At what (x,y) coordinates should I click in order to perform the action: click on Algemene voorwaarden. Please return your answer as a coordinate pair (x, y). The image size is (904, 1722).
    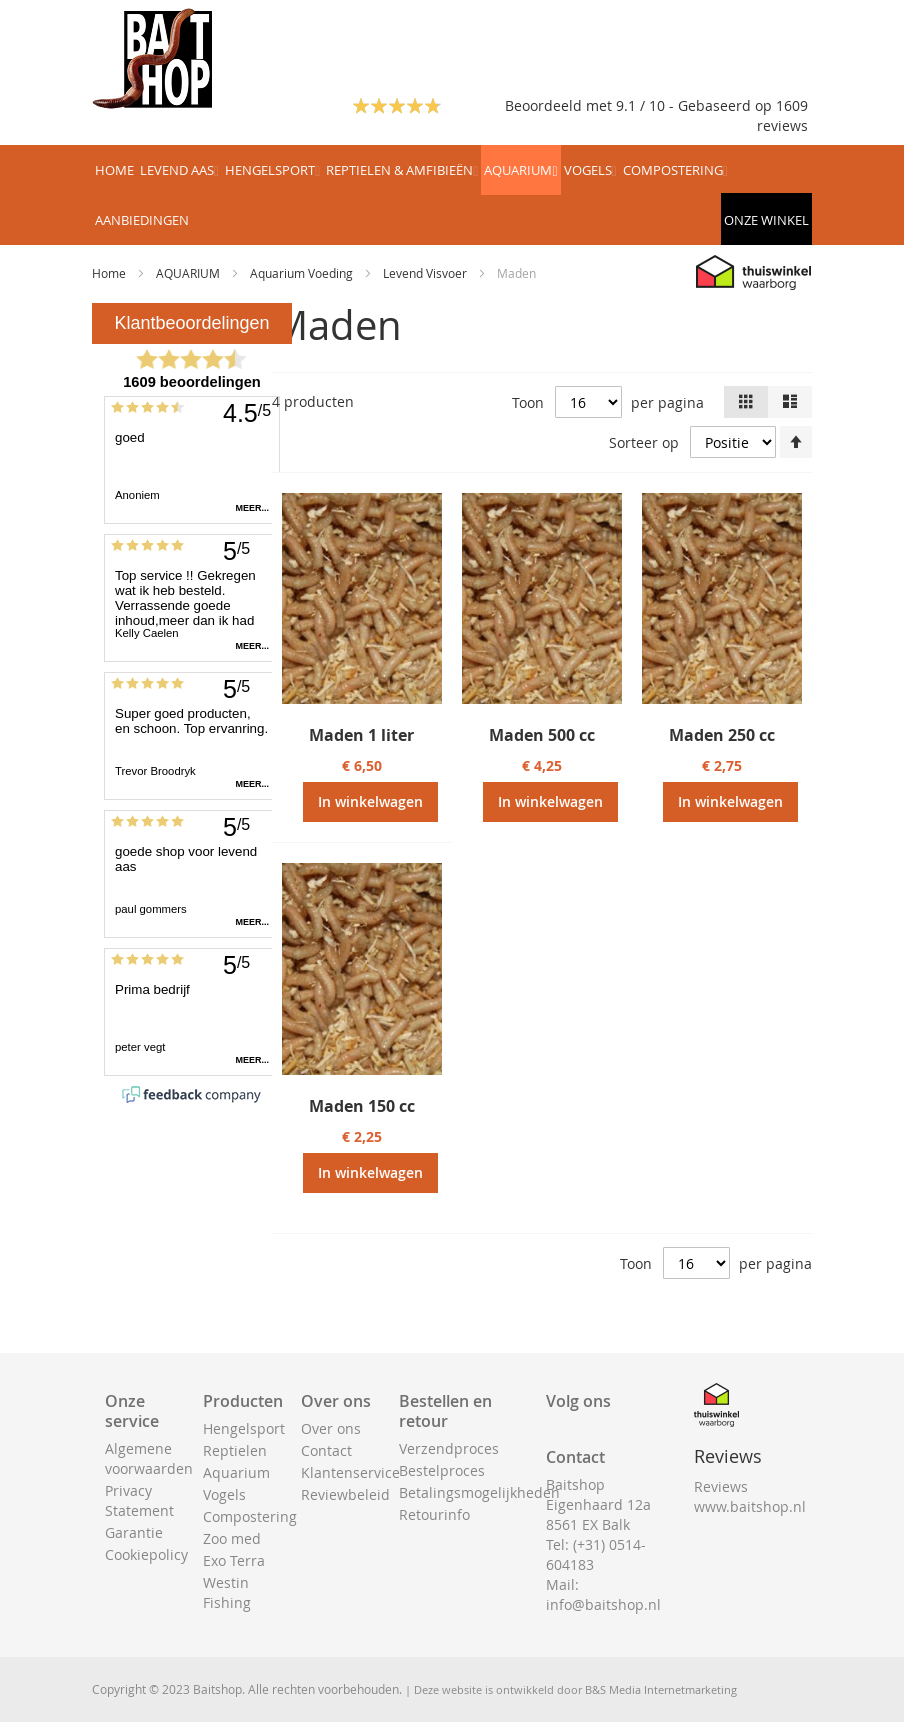
    Looking at the image, I should click on (149, 1458).